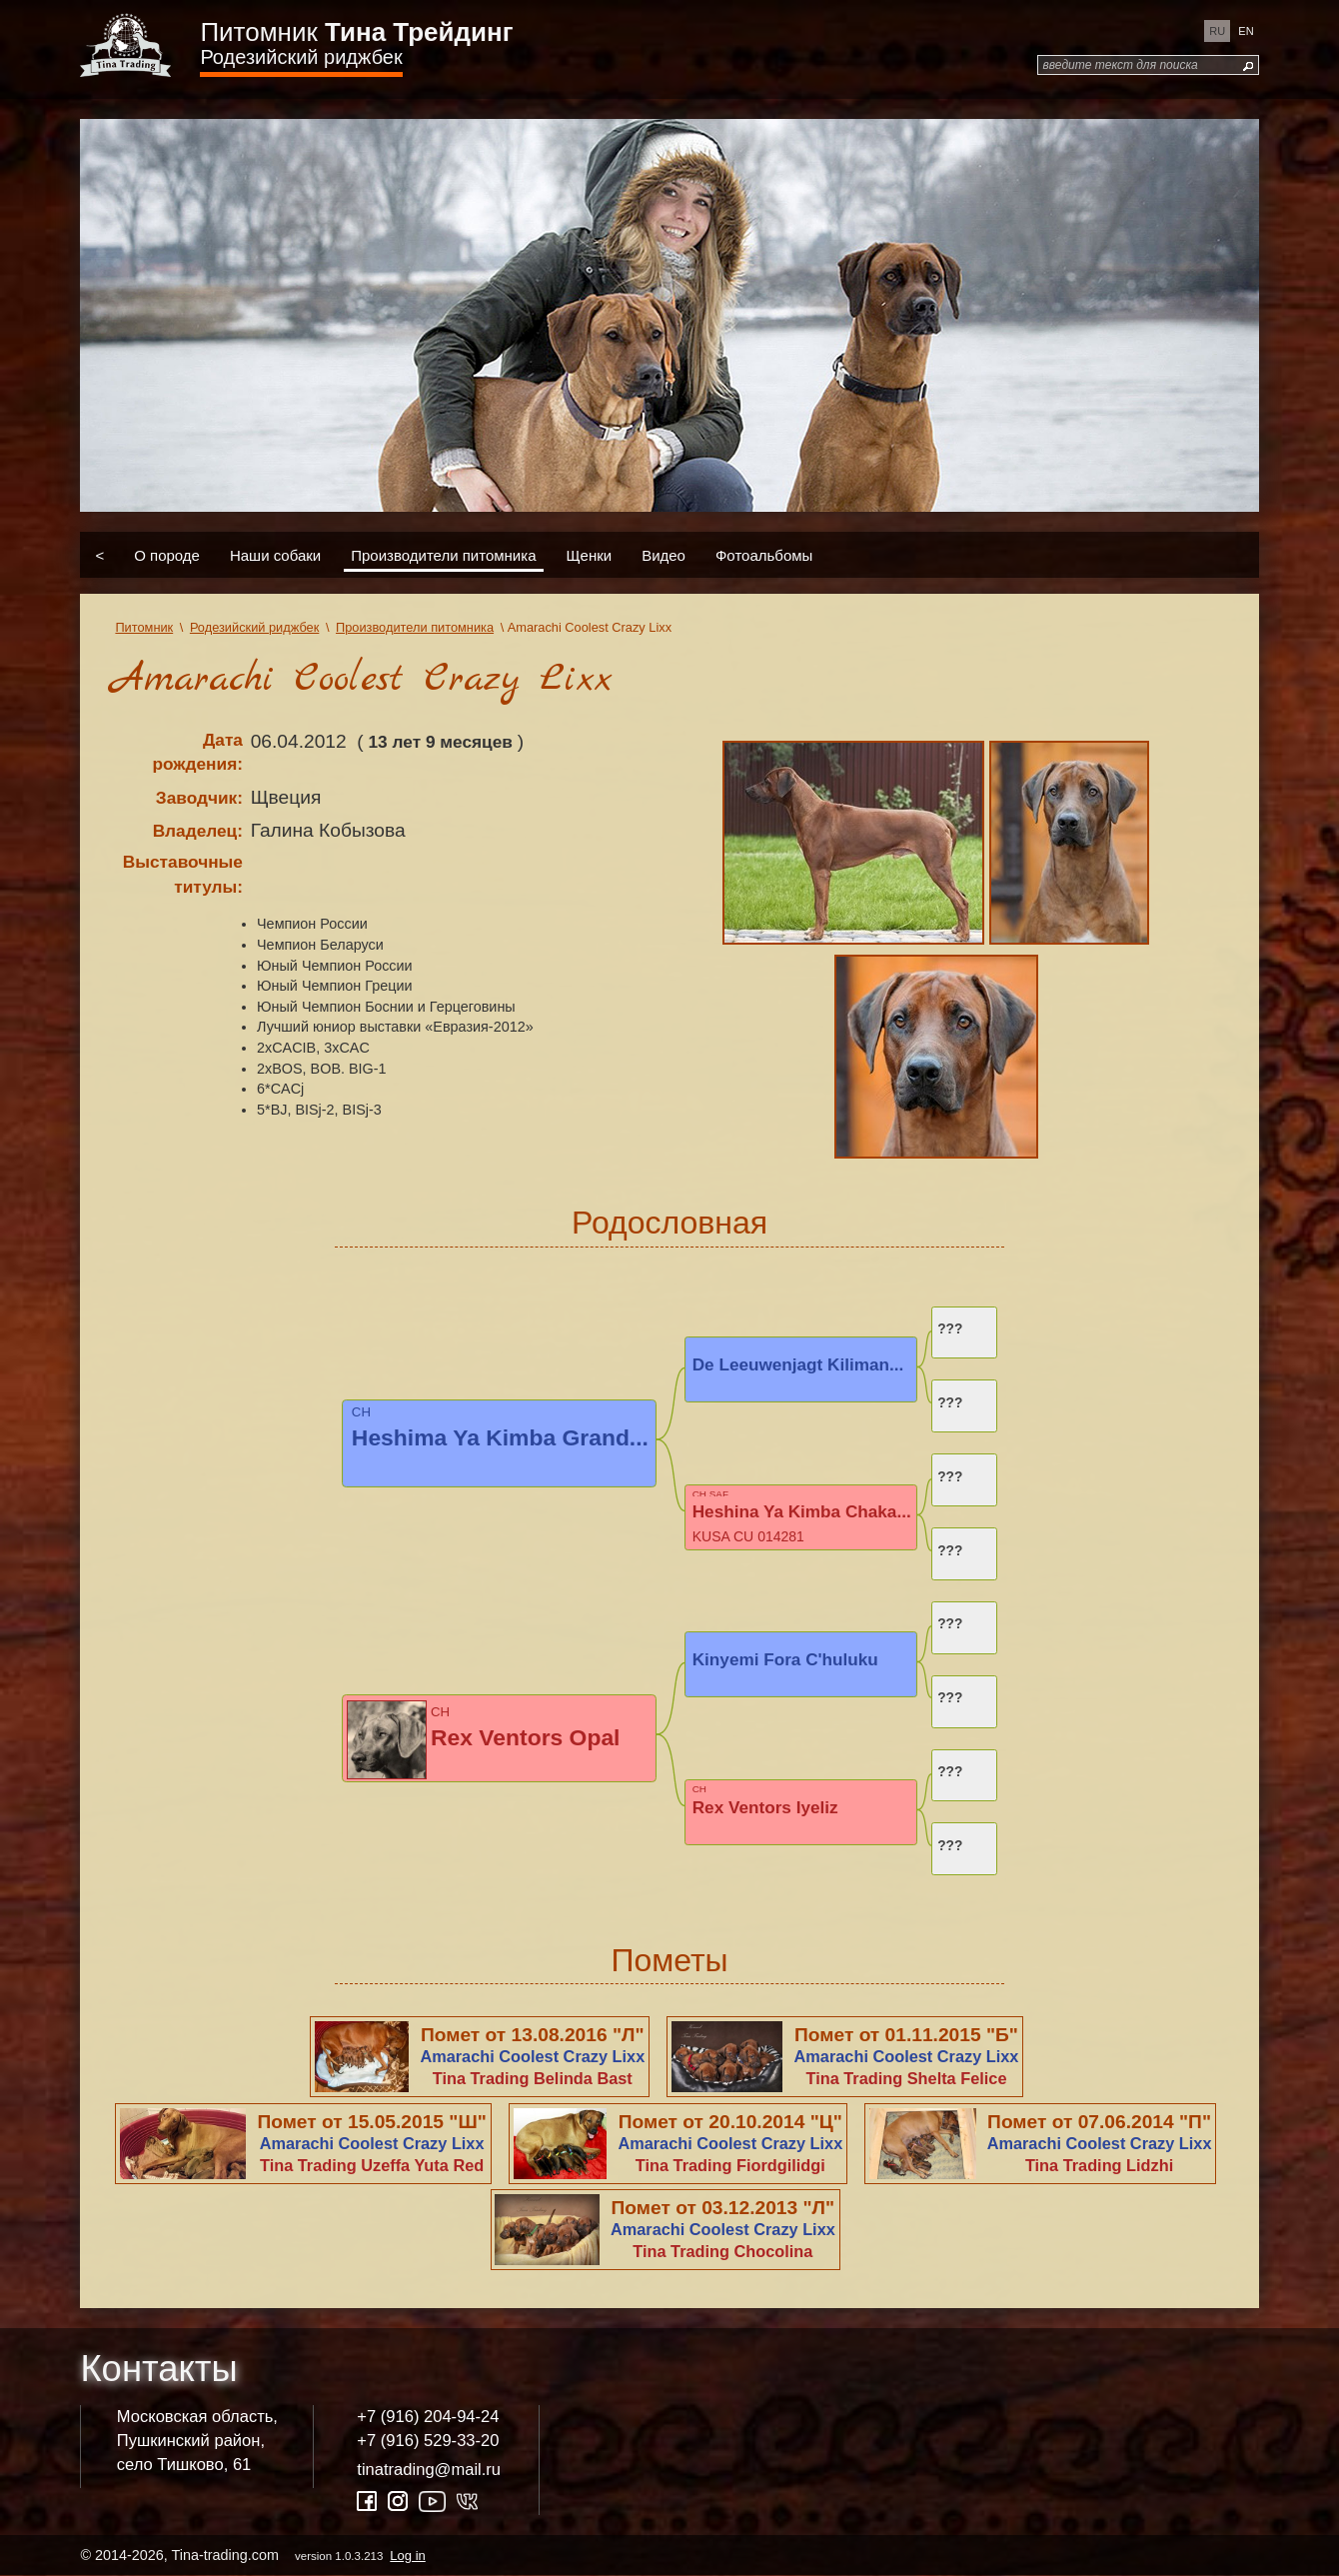 The height and width of the screenshot is (2576, 1339). Describe the element at coordinates (669, 1960) in the screenshot. I see `Пометы` at that location.